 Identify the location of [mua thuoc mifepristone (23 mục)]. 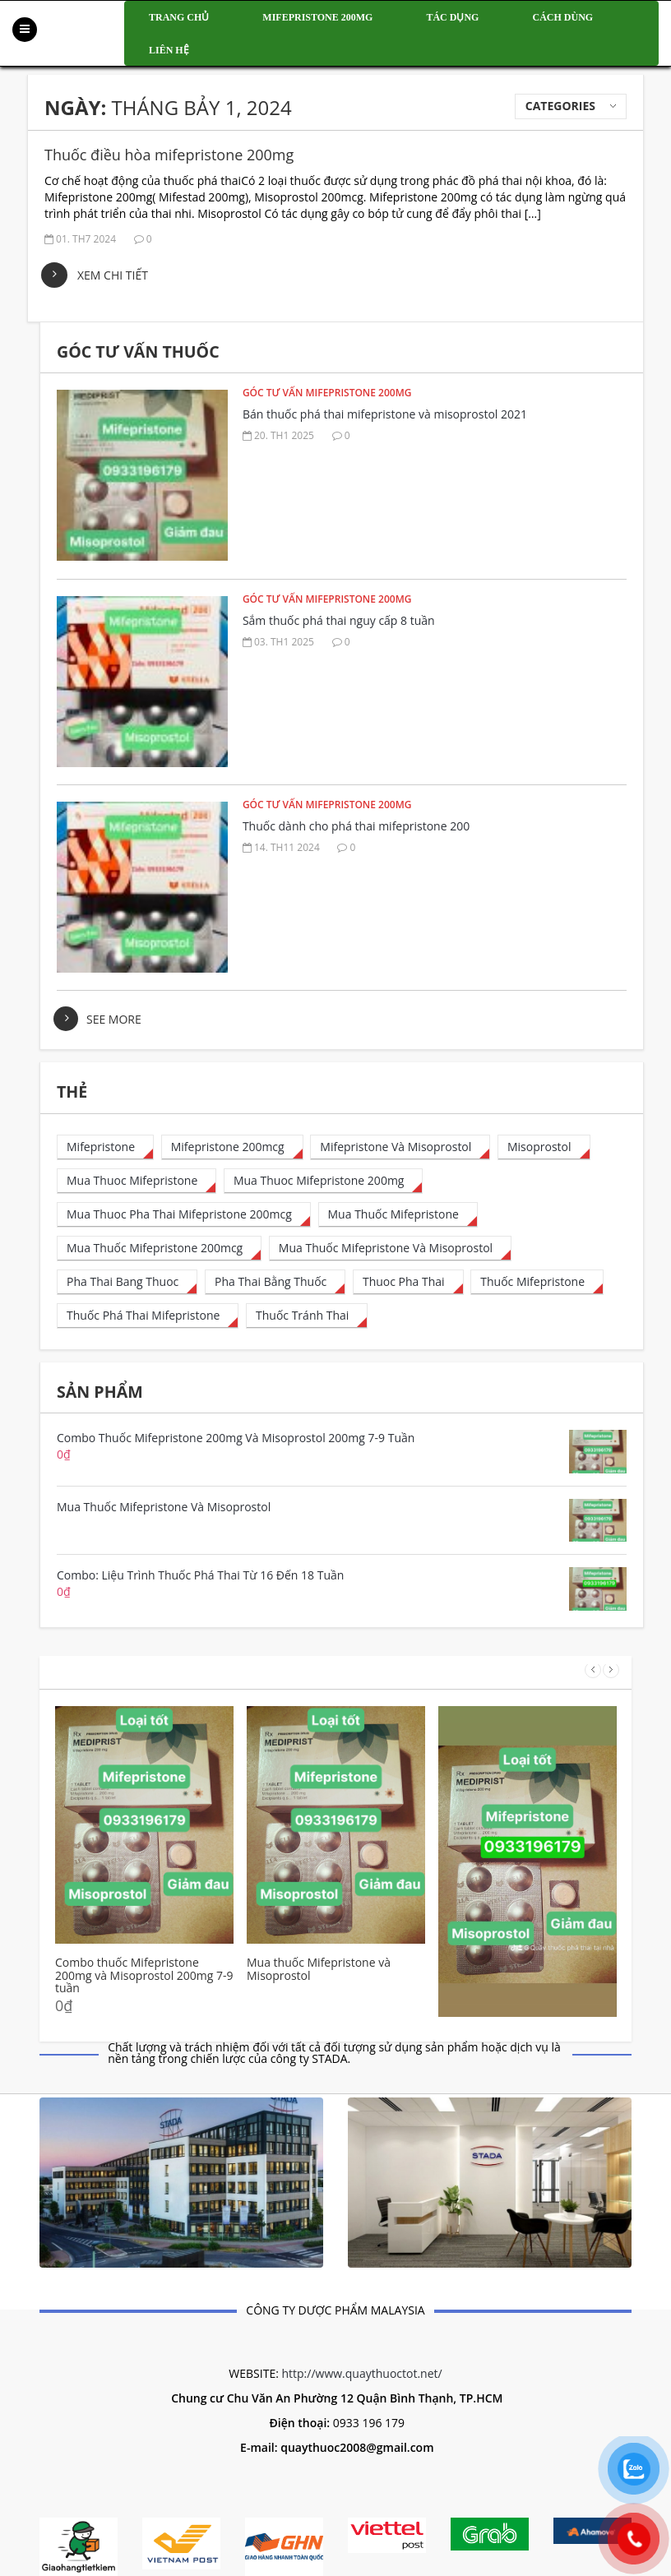
(136, 1181).